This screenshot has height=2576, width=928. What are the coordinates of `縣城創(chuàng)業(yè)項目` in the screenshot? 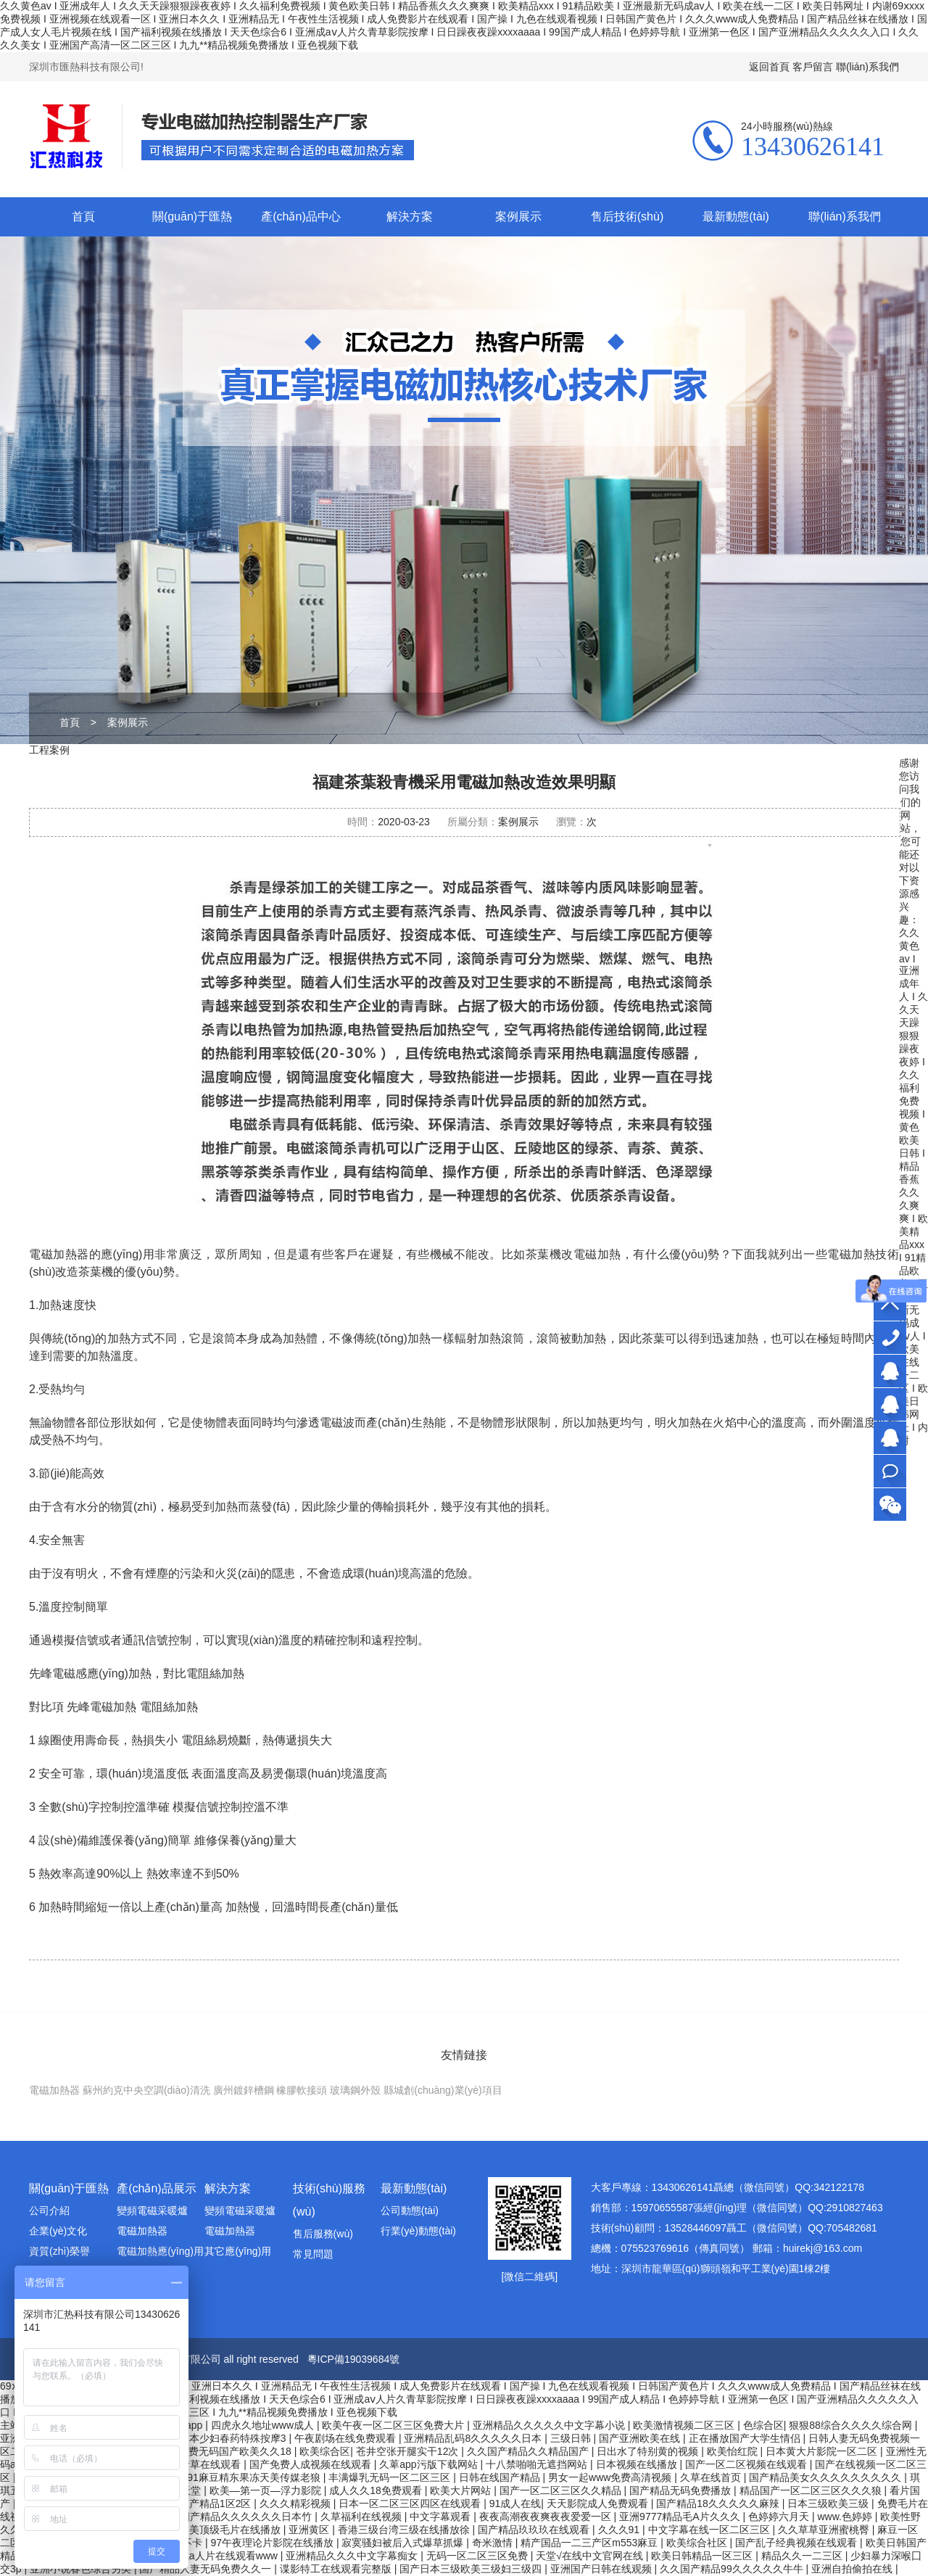 It's located at (443, 2090).